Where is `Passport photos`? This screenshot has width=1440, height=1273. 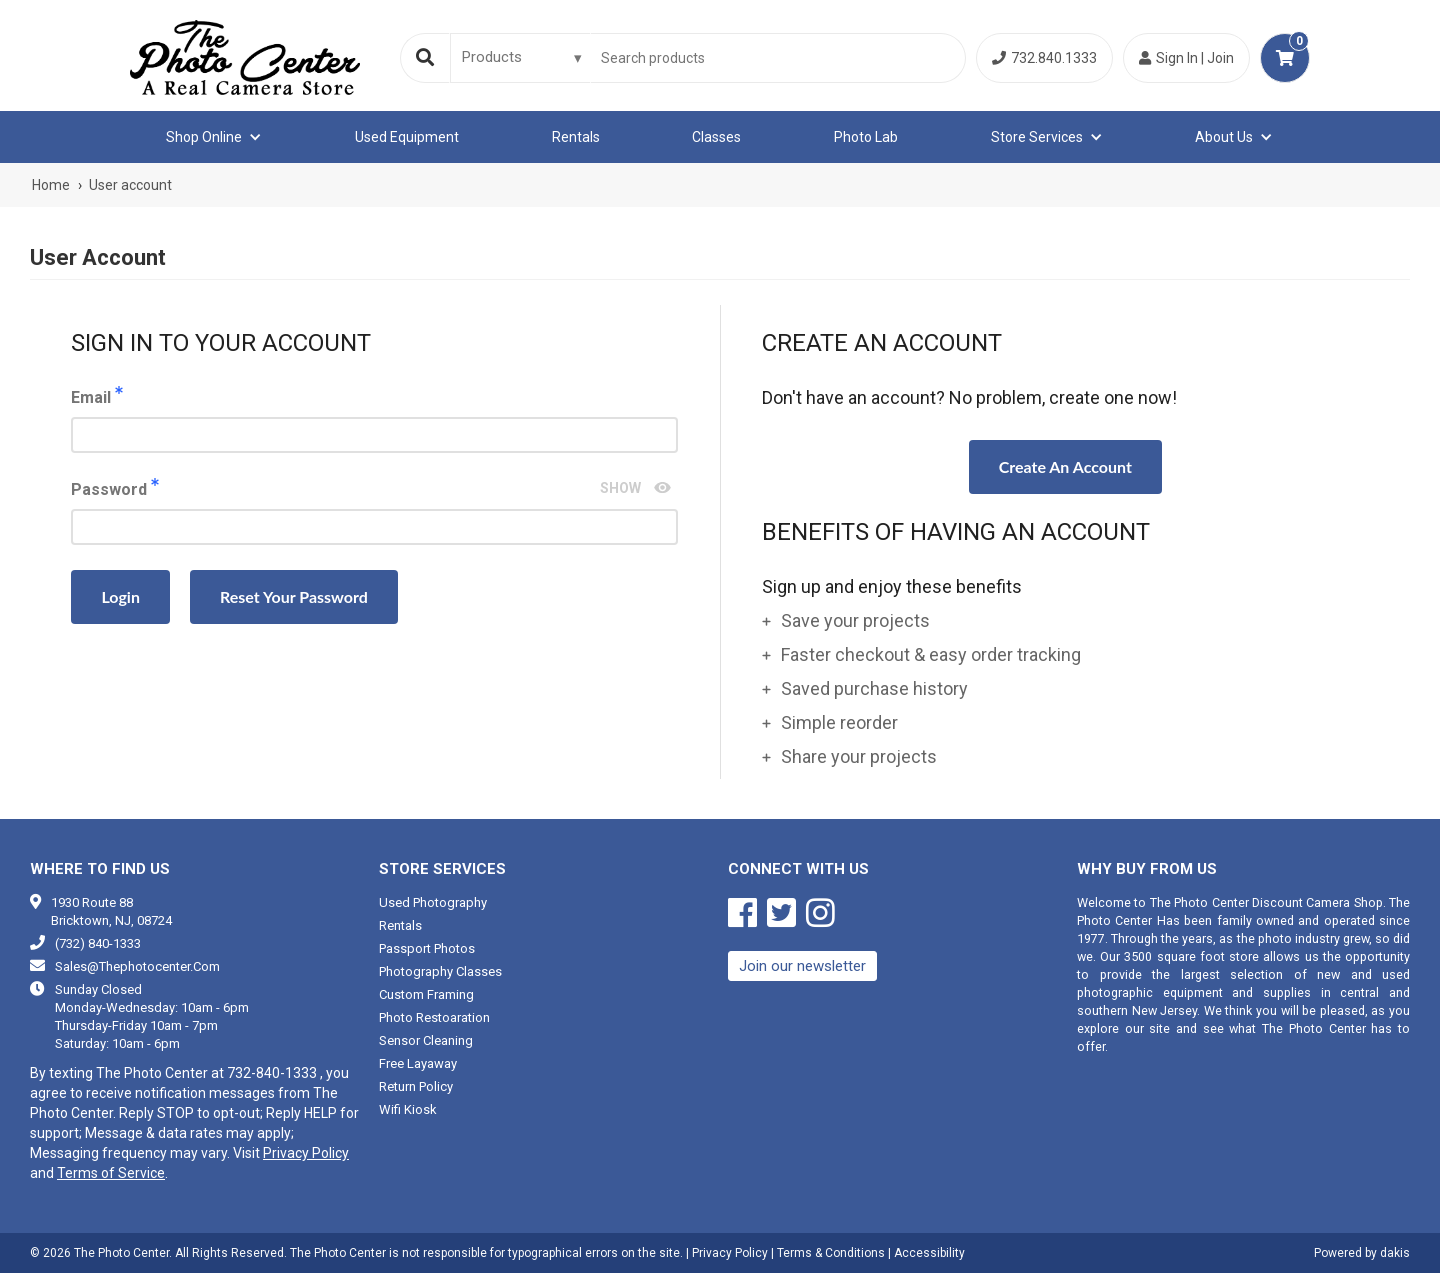 Passport photos is located at coordinates (427, 948).